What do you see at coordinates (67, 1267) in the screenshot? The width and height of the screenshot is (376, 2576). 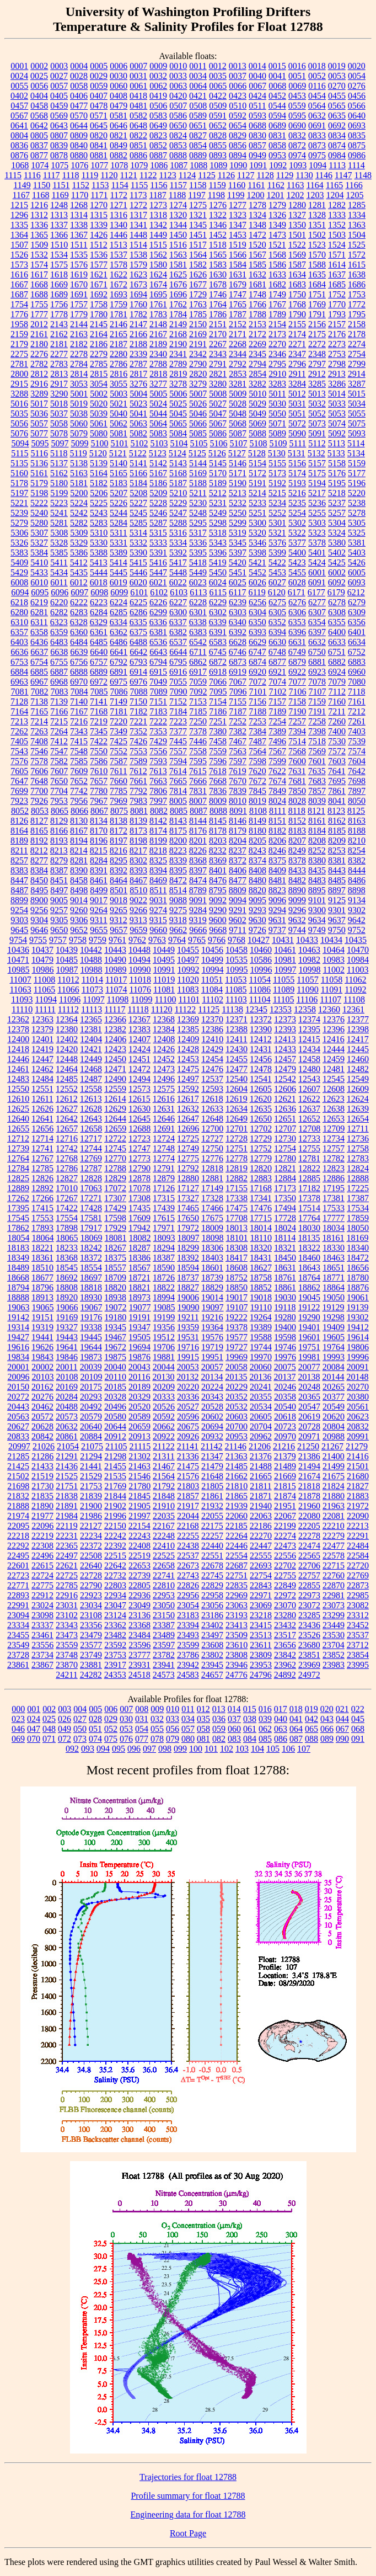 I see `18545` at bounding box center [67, 1267].